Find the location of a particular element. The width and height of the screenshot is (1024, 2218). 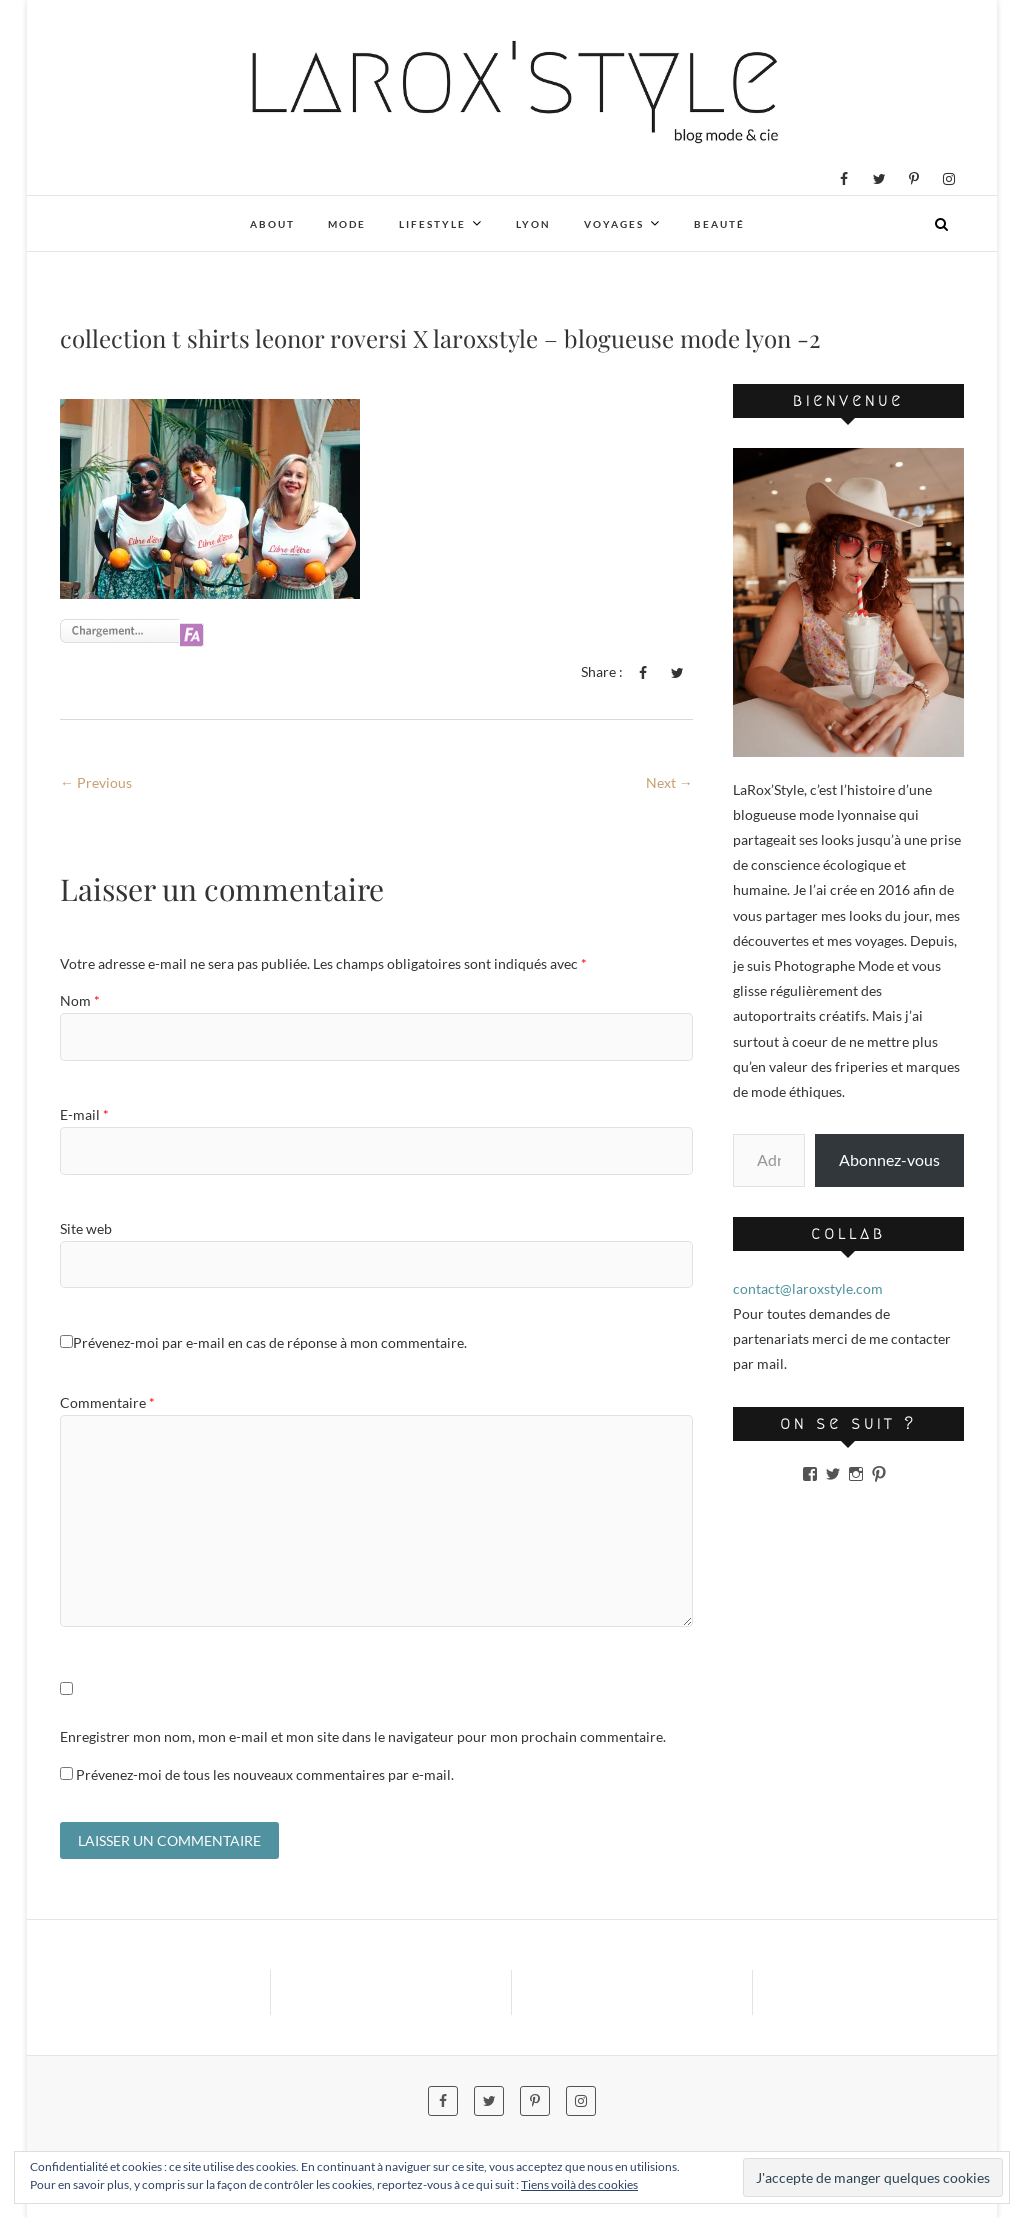

Tiens voilà des cookies is located at coordinates (579, 2184).